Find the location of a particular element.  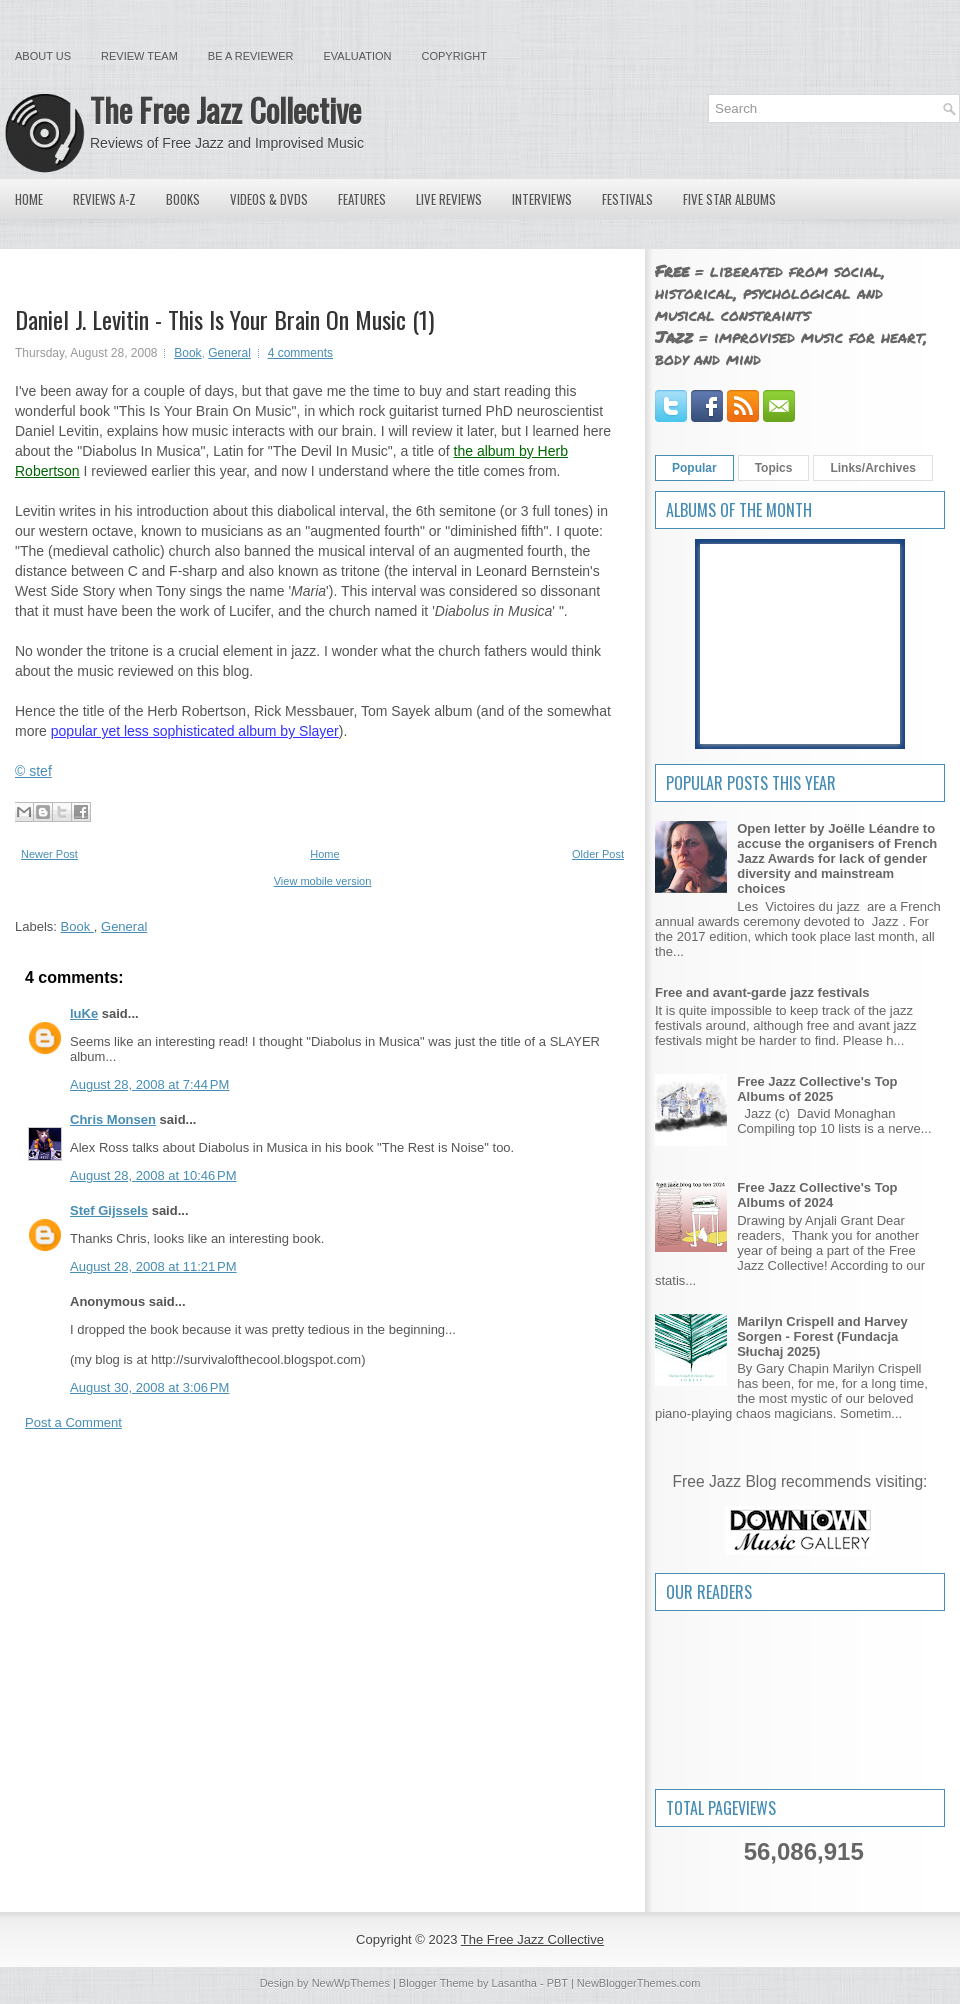

popular yet less sophisticated album by Slayer is located at coordinates (195, 731).